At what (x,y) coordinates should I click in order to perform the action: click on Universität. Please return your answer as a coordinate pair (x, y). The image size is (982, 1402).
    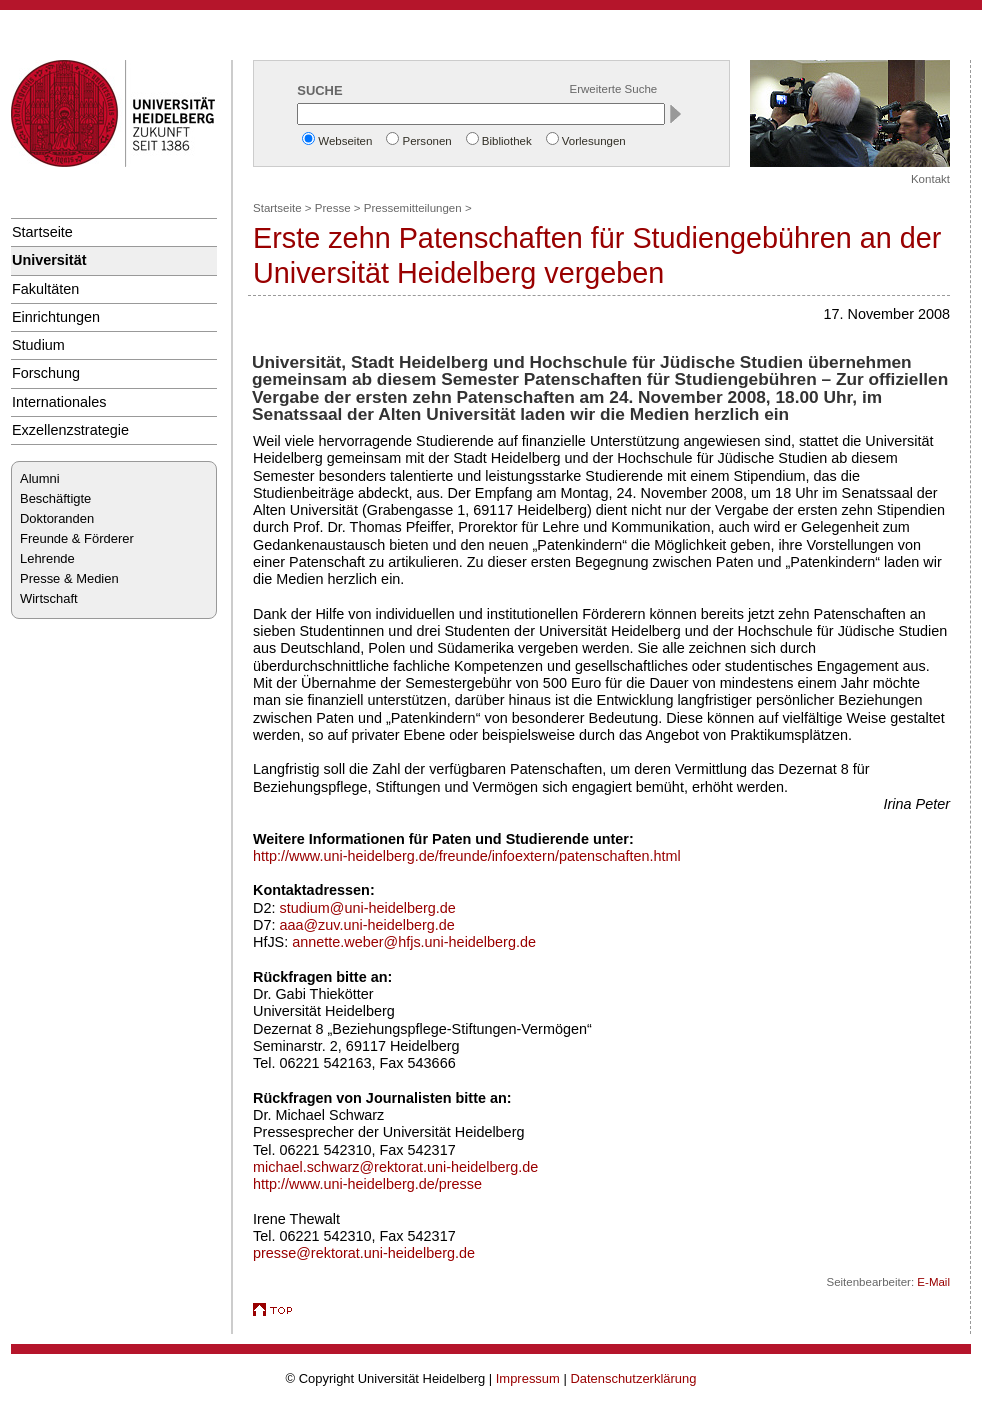
    Looking at the image, I should click on (49, 260).